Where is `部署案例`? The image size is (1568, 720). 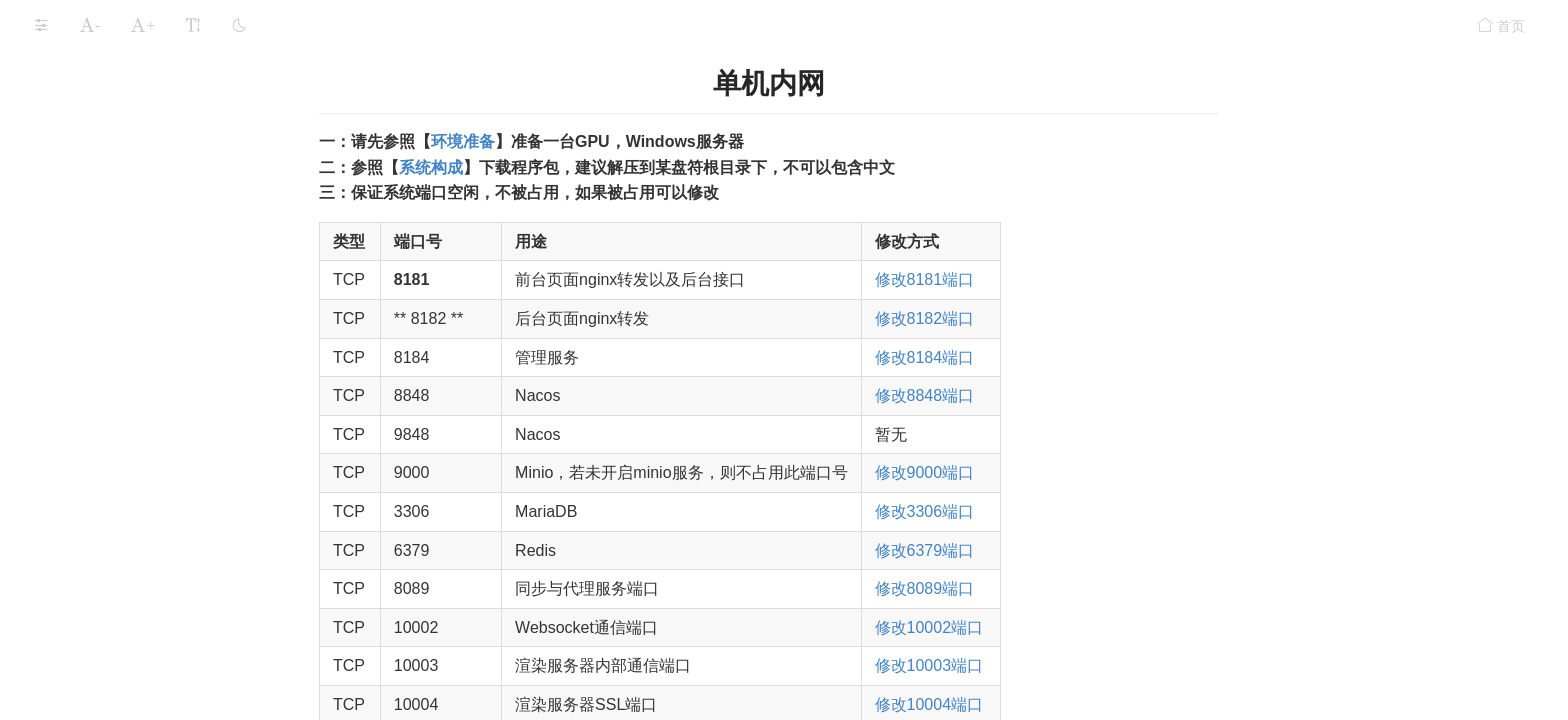
部署案例 is located at coordinates (78, 343).